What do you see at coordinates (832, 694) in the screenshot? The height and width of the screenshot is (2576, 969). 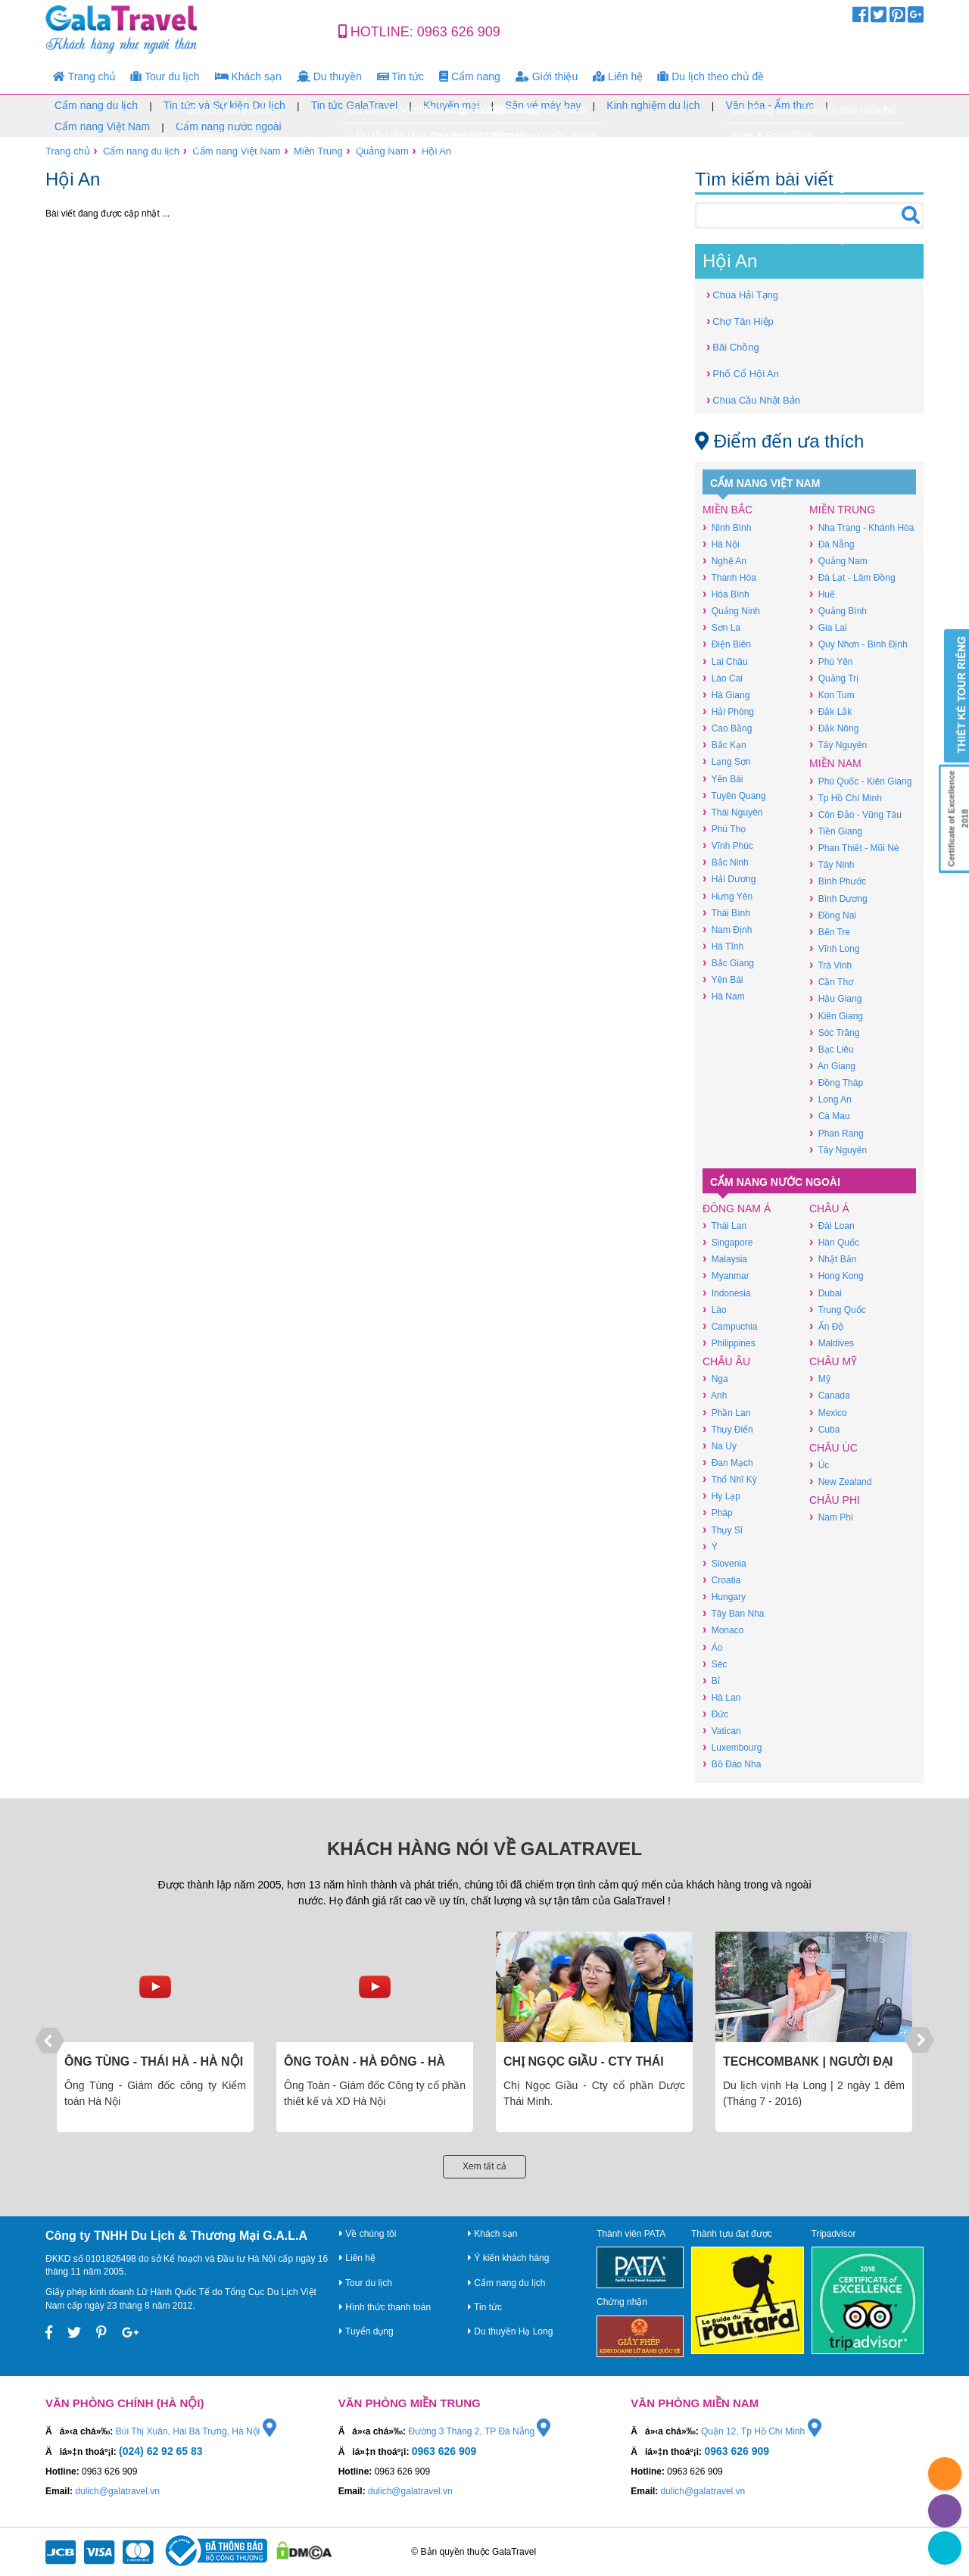 I see `Kon Tum` at bounding box center [832, 694].